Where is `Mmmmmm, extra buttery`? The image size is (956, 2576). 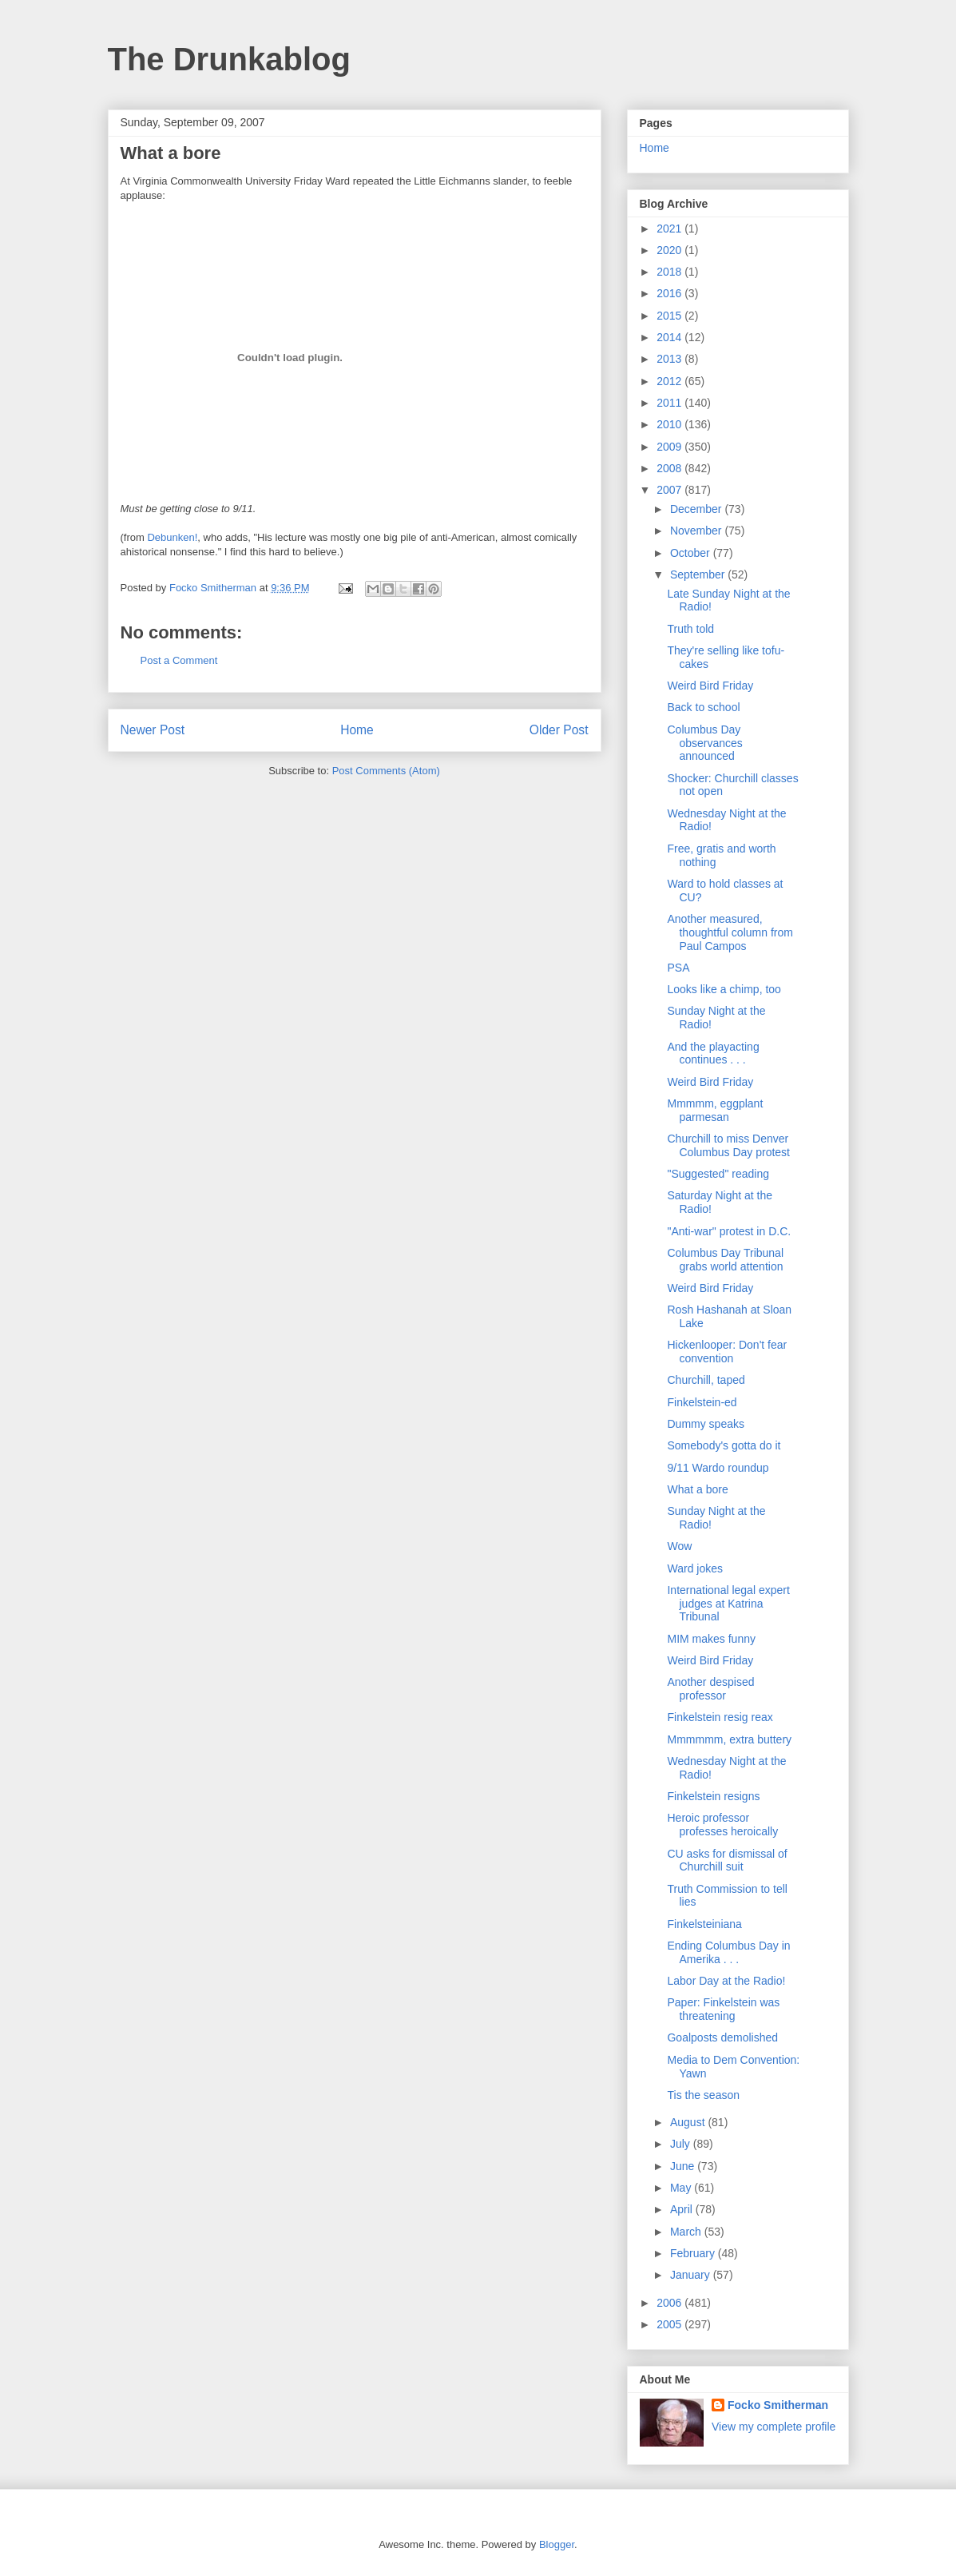
Mmmmmm, extra buttery is located at coordinates (729, 1739).